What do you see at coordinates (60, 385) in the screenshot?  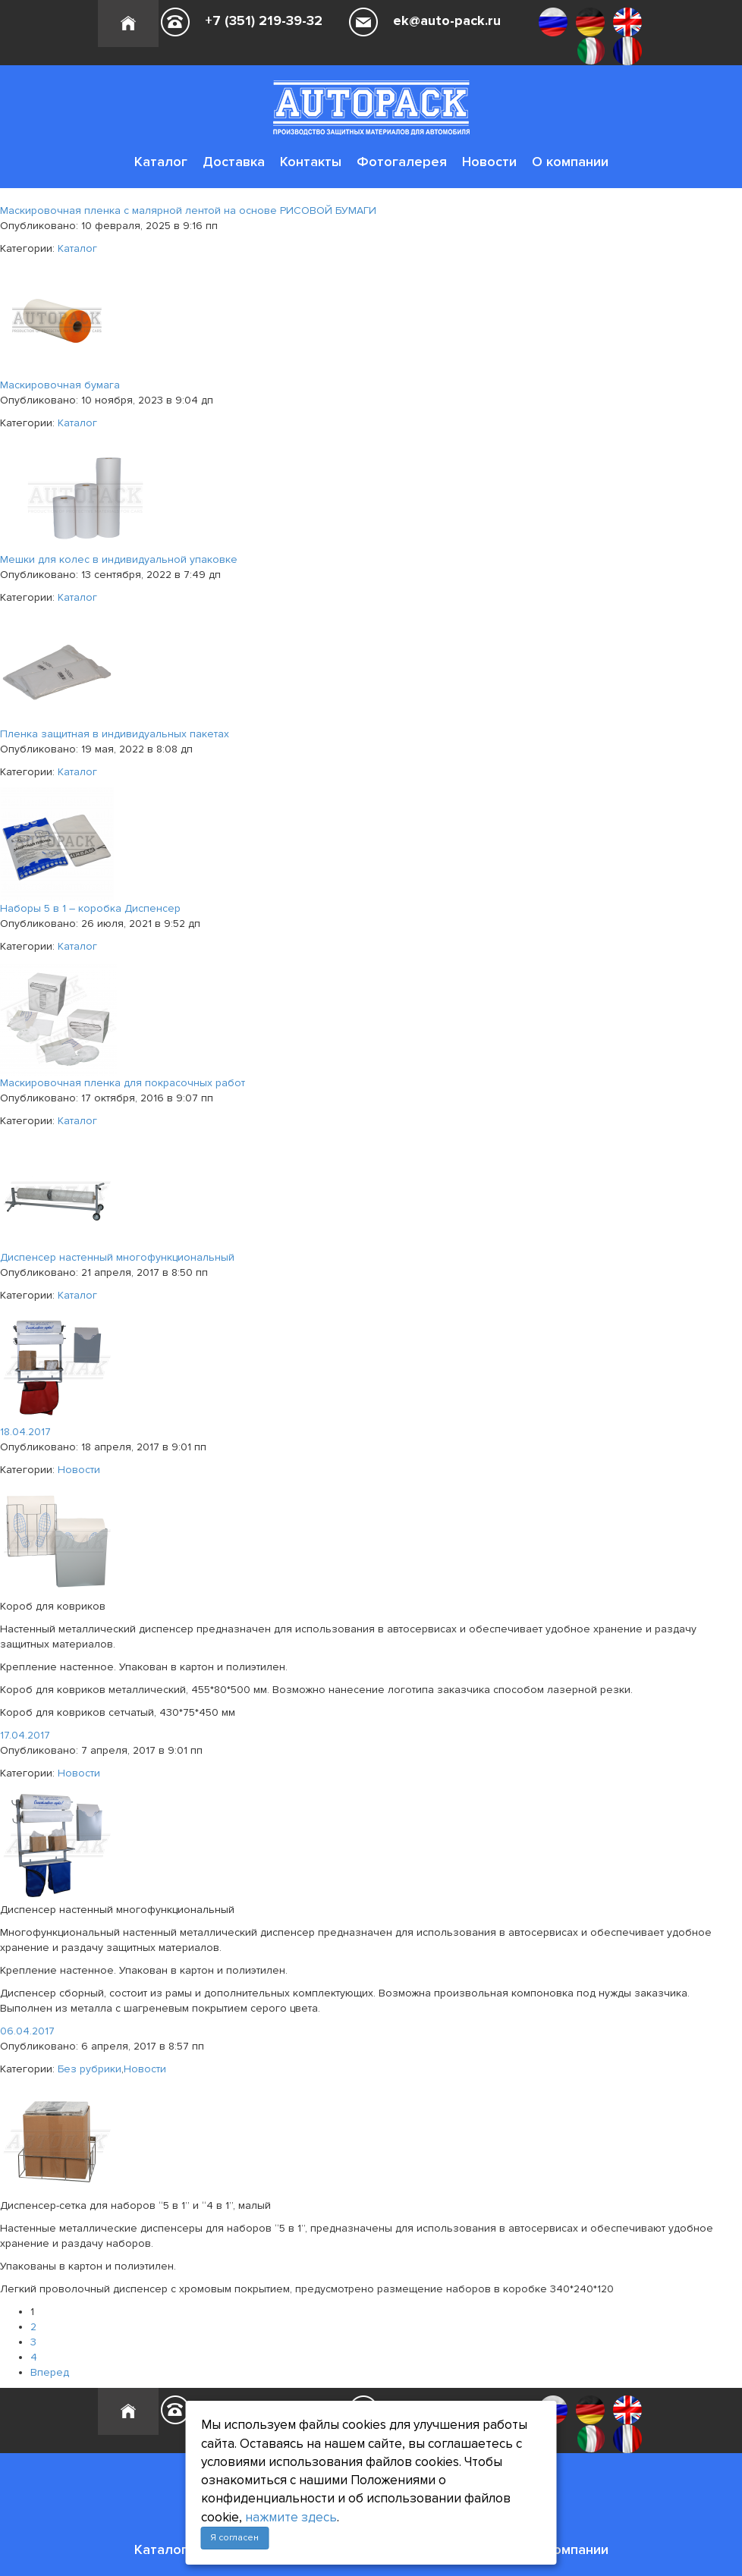 I see `Маскировочная бумага` at bounding box center [60, 385].